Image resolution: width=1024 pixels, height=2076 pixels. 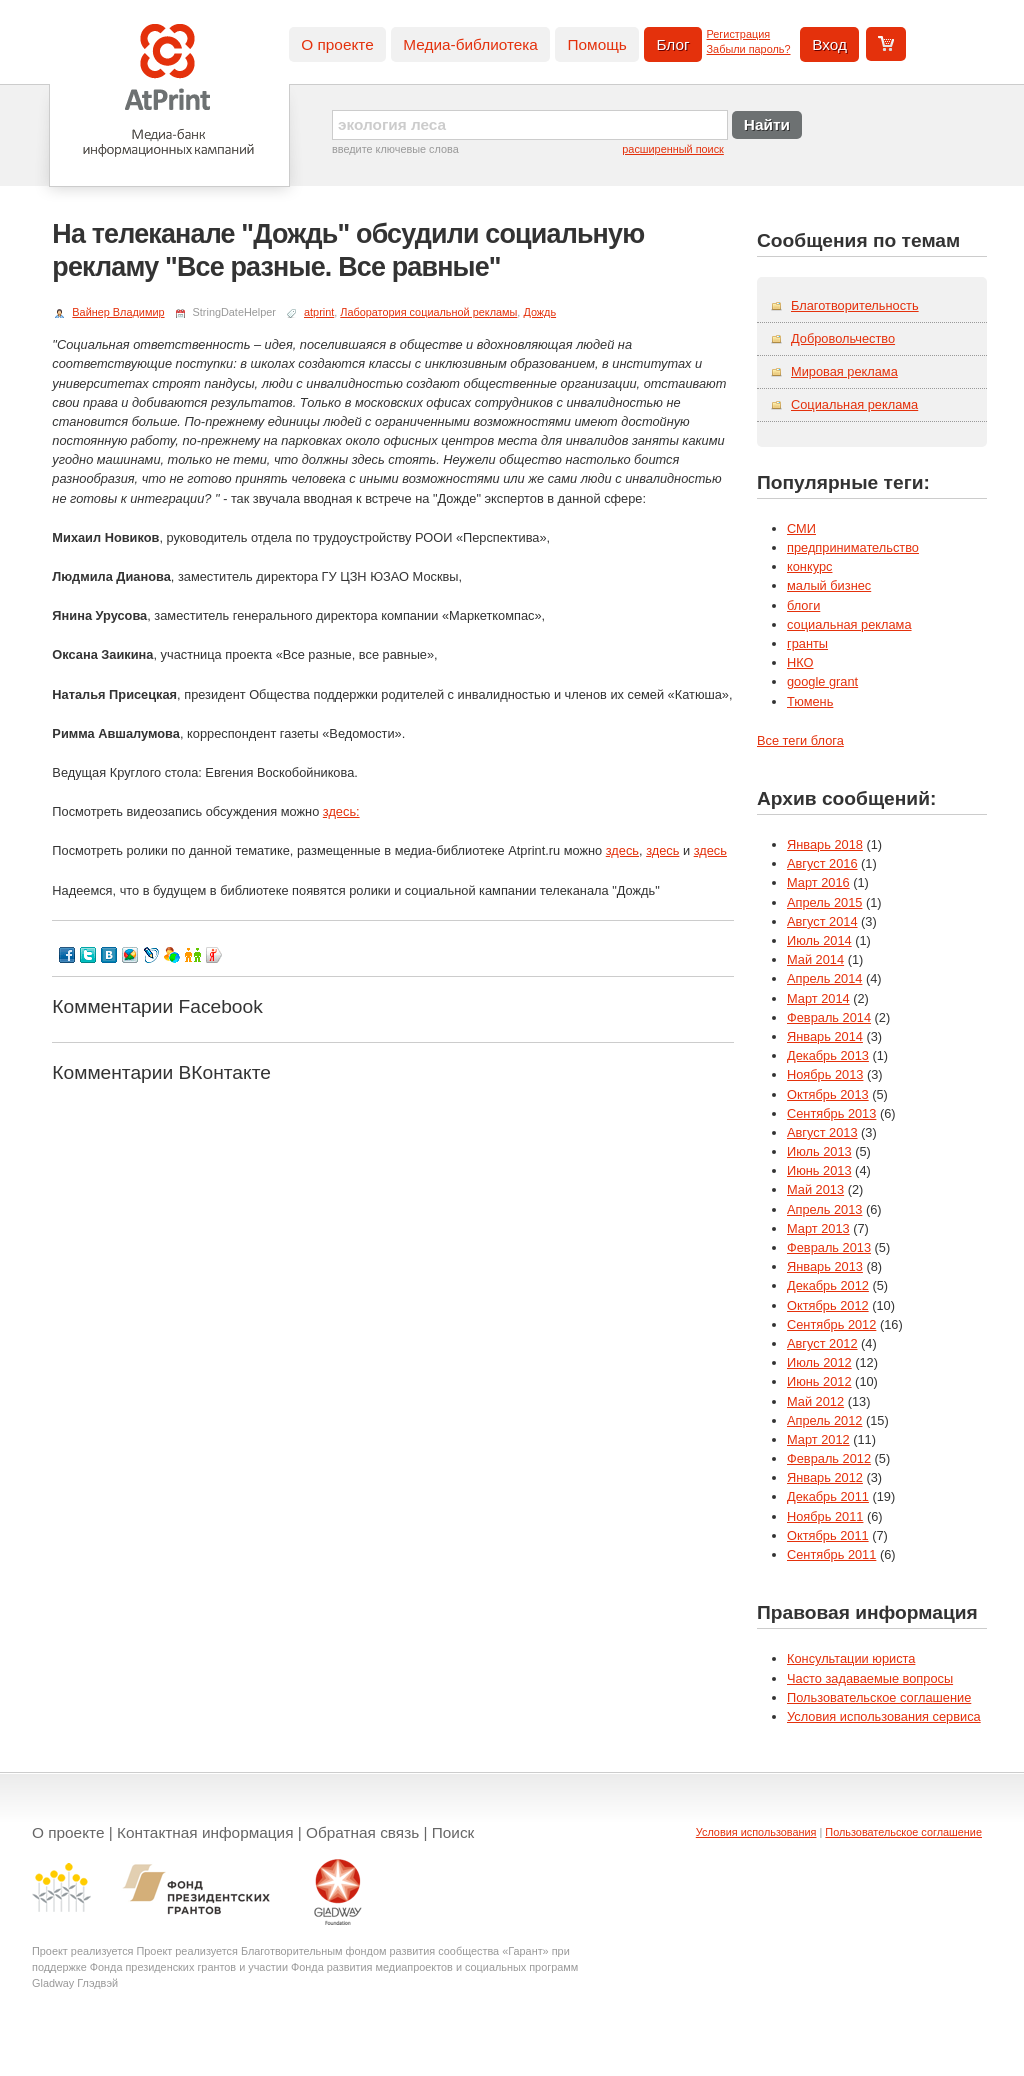 What do you see at coordinates (829, 1017) in the screenshot?
I see `Февраль 2014` at bounding box center [829, 1017].